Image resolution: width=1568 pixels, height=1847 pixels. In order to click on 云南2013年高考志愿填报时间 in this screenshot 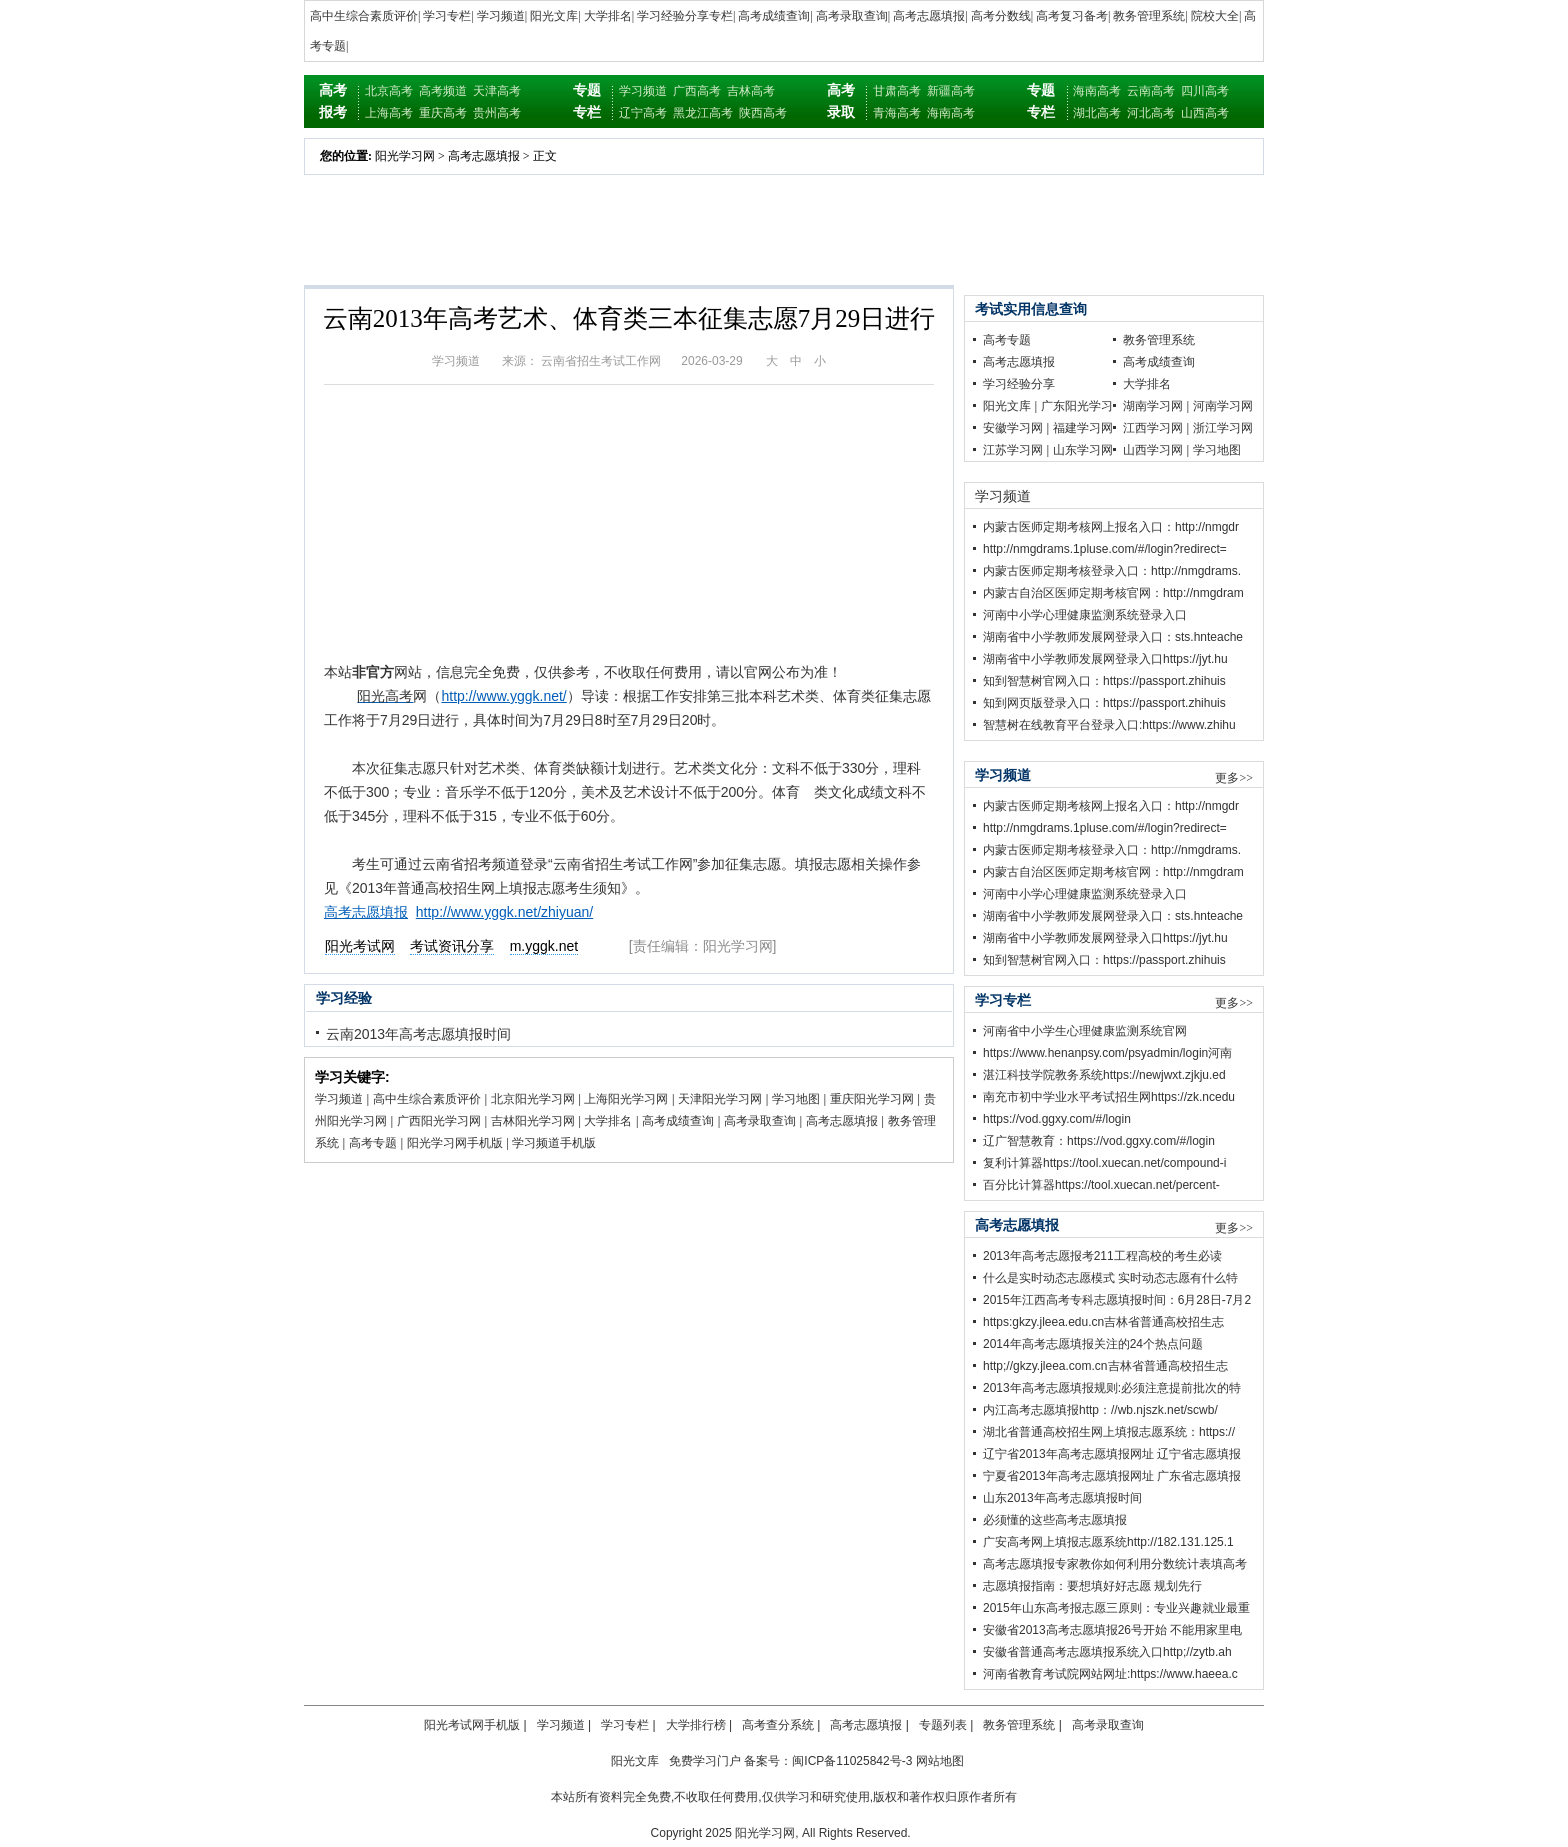, I will do `click(418, 1034)`.